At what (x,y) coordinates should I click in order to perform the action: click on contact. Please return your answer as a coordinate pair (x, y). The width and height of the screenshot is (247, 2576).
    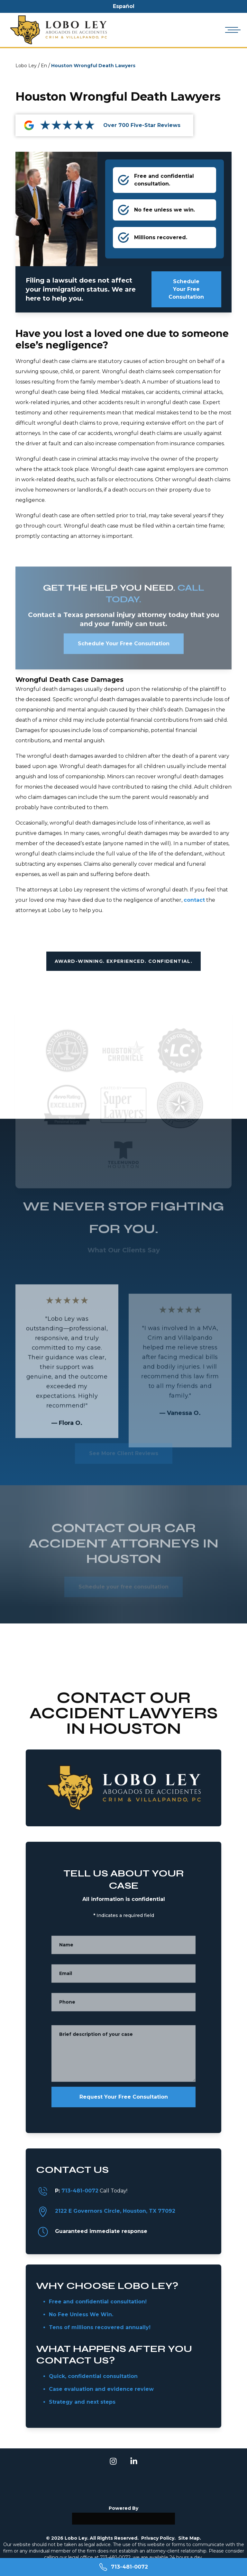
    Looking at the image, I should click on (194, 900).